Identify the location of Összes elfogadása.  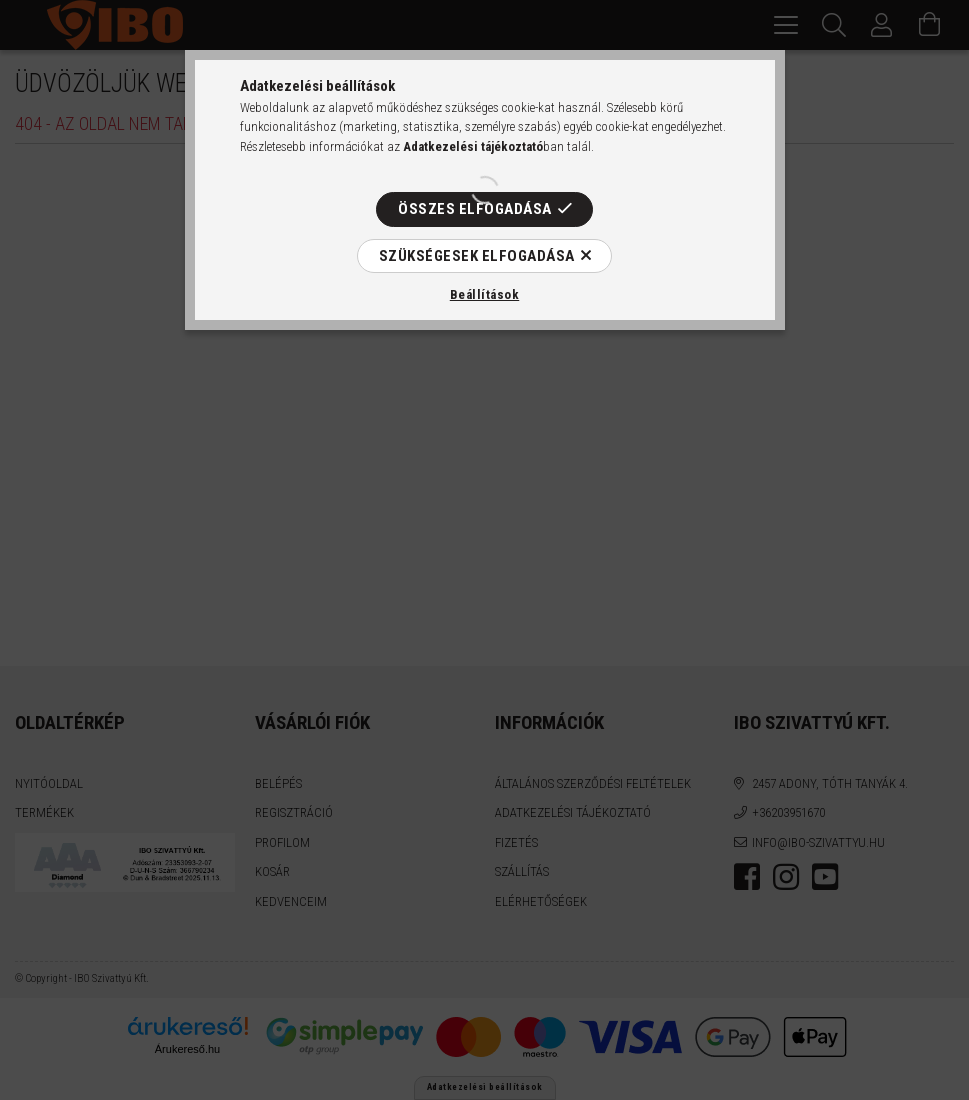
(475, 209).